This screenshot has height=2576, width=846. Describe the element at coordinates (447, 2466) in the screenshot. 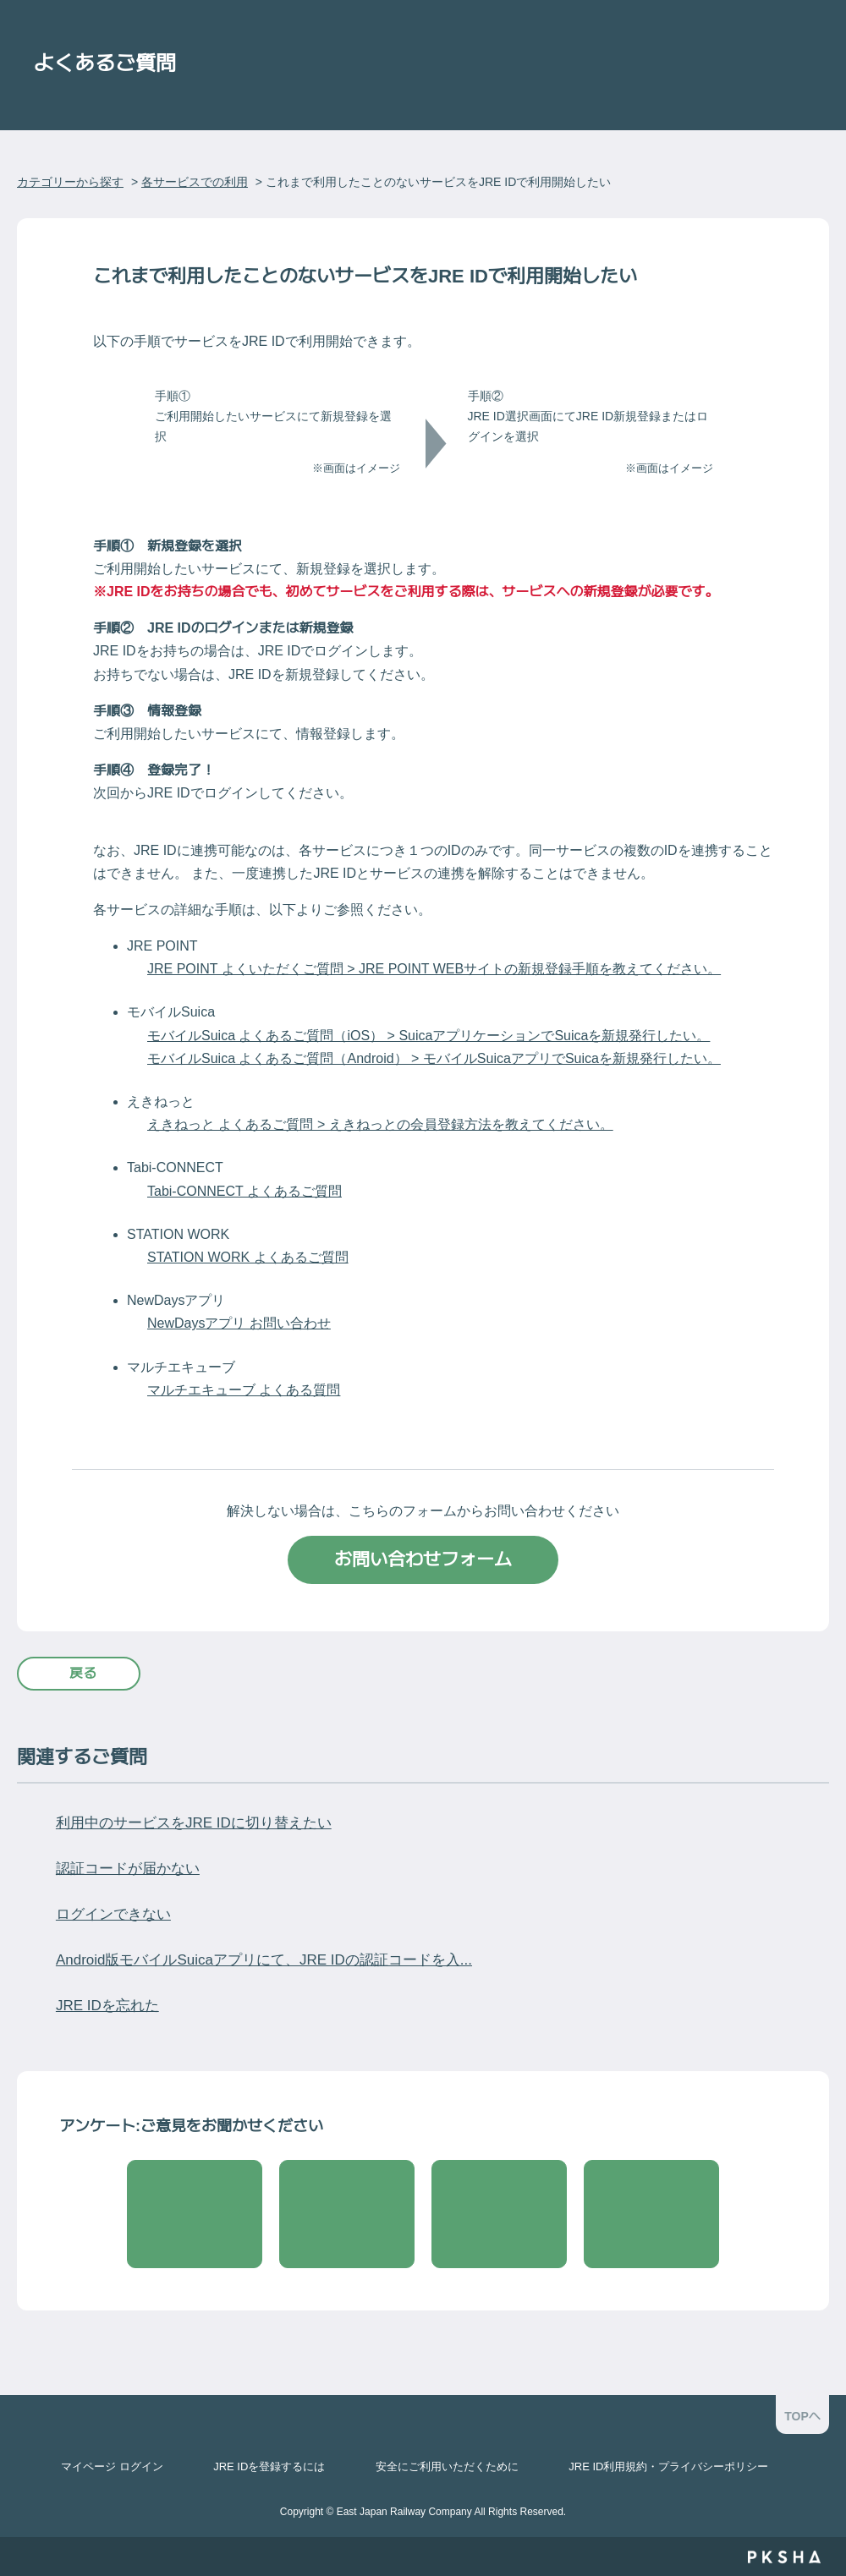

I see `安全にご利用いただくために` at that location.